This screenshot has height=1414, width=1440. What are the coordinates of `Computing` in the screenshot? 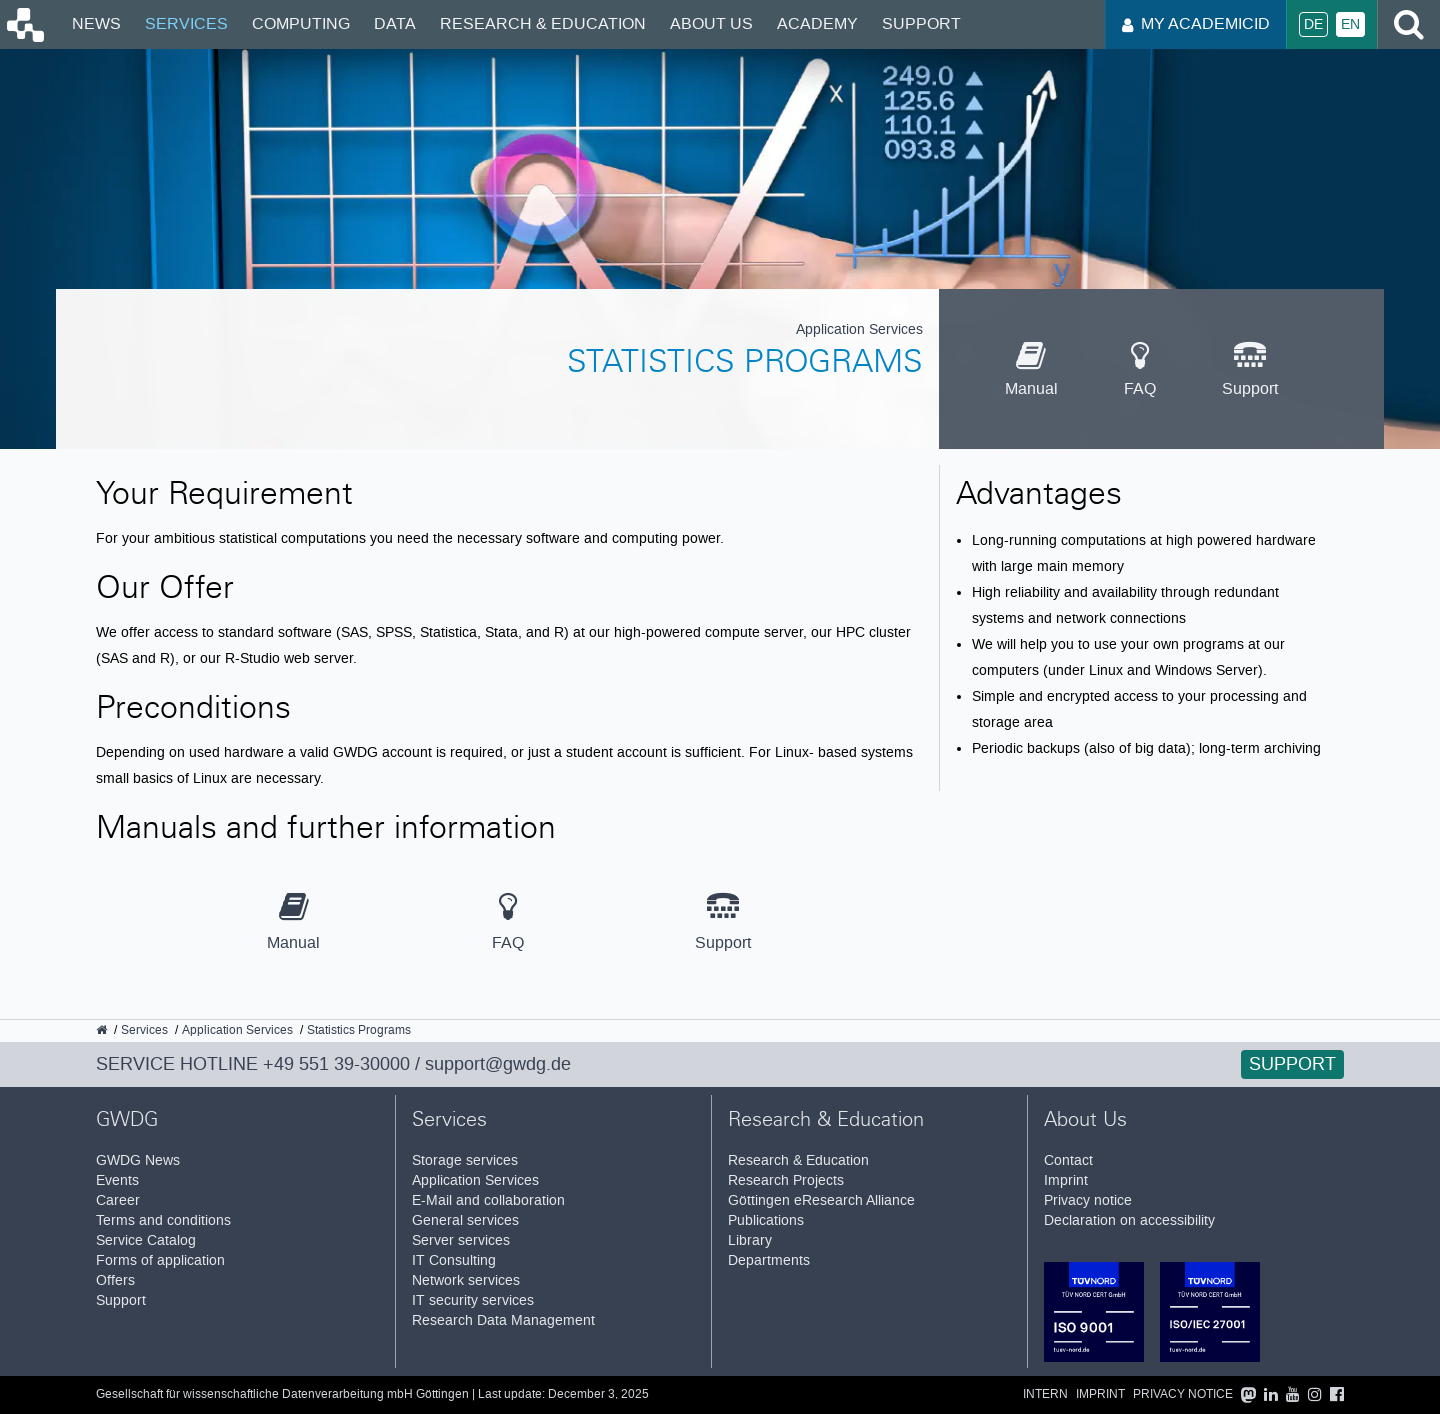 It's located at (301, 23).